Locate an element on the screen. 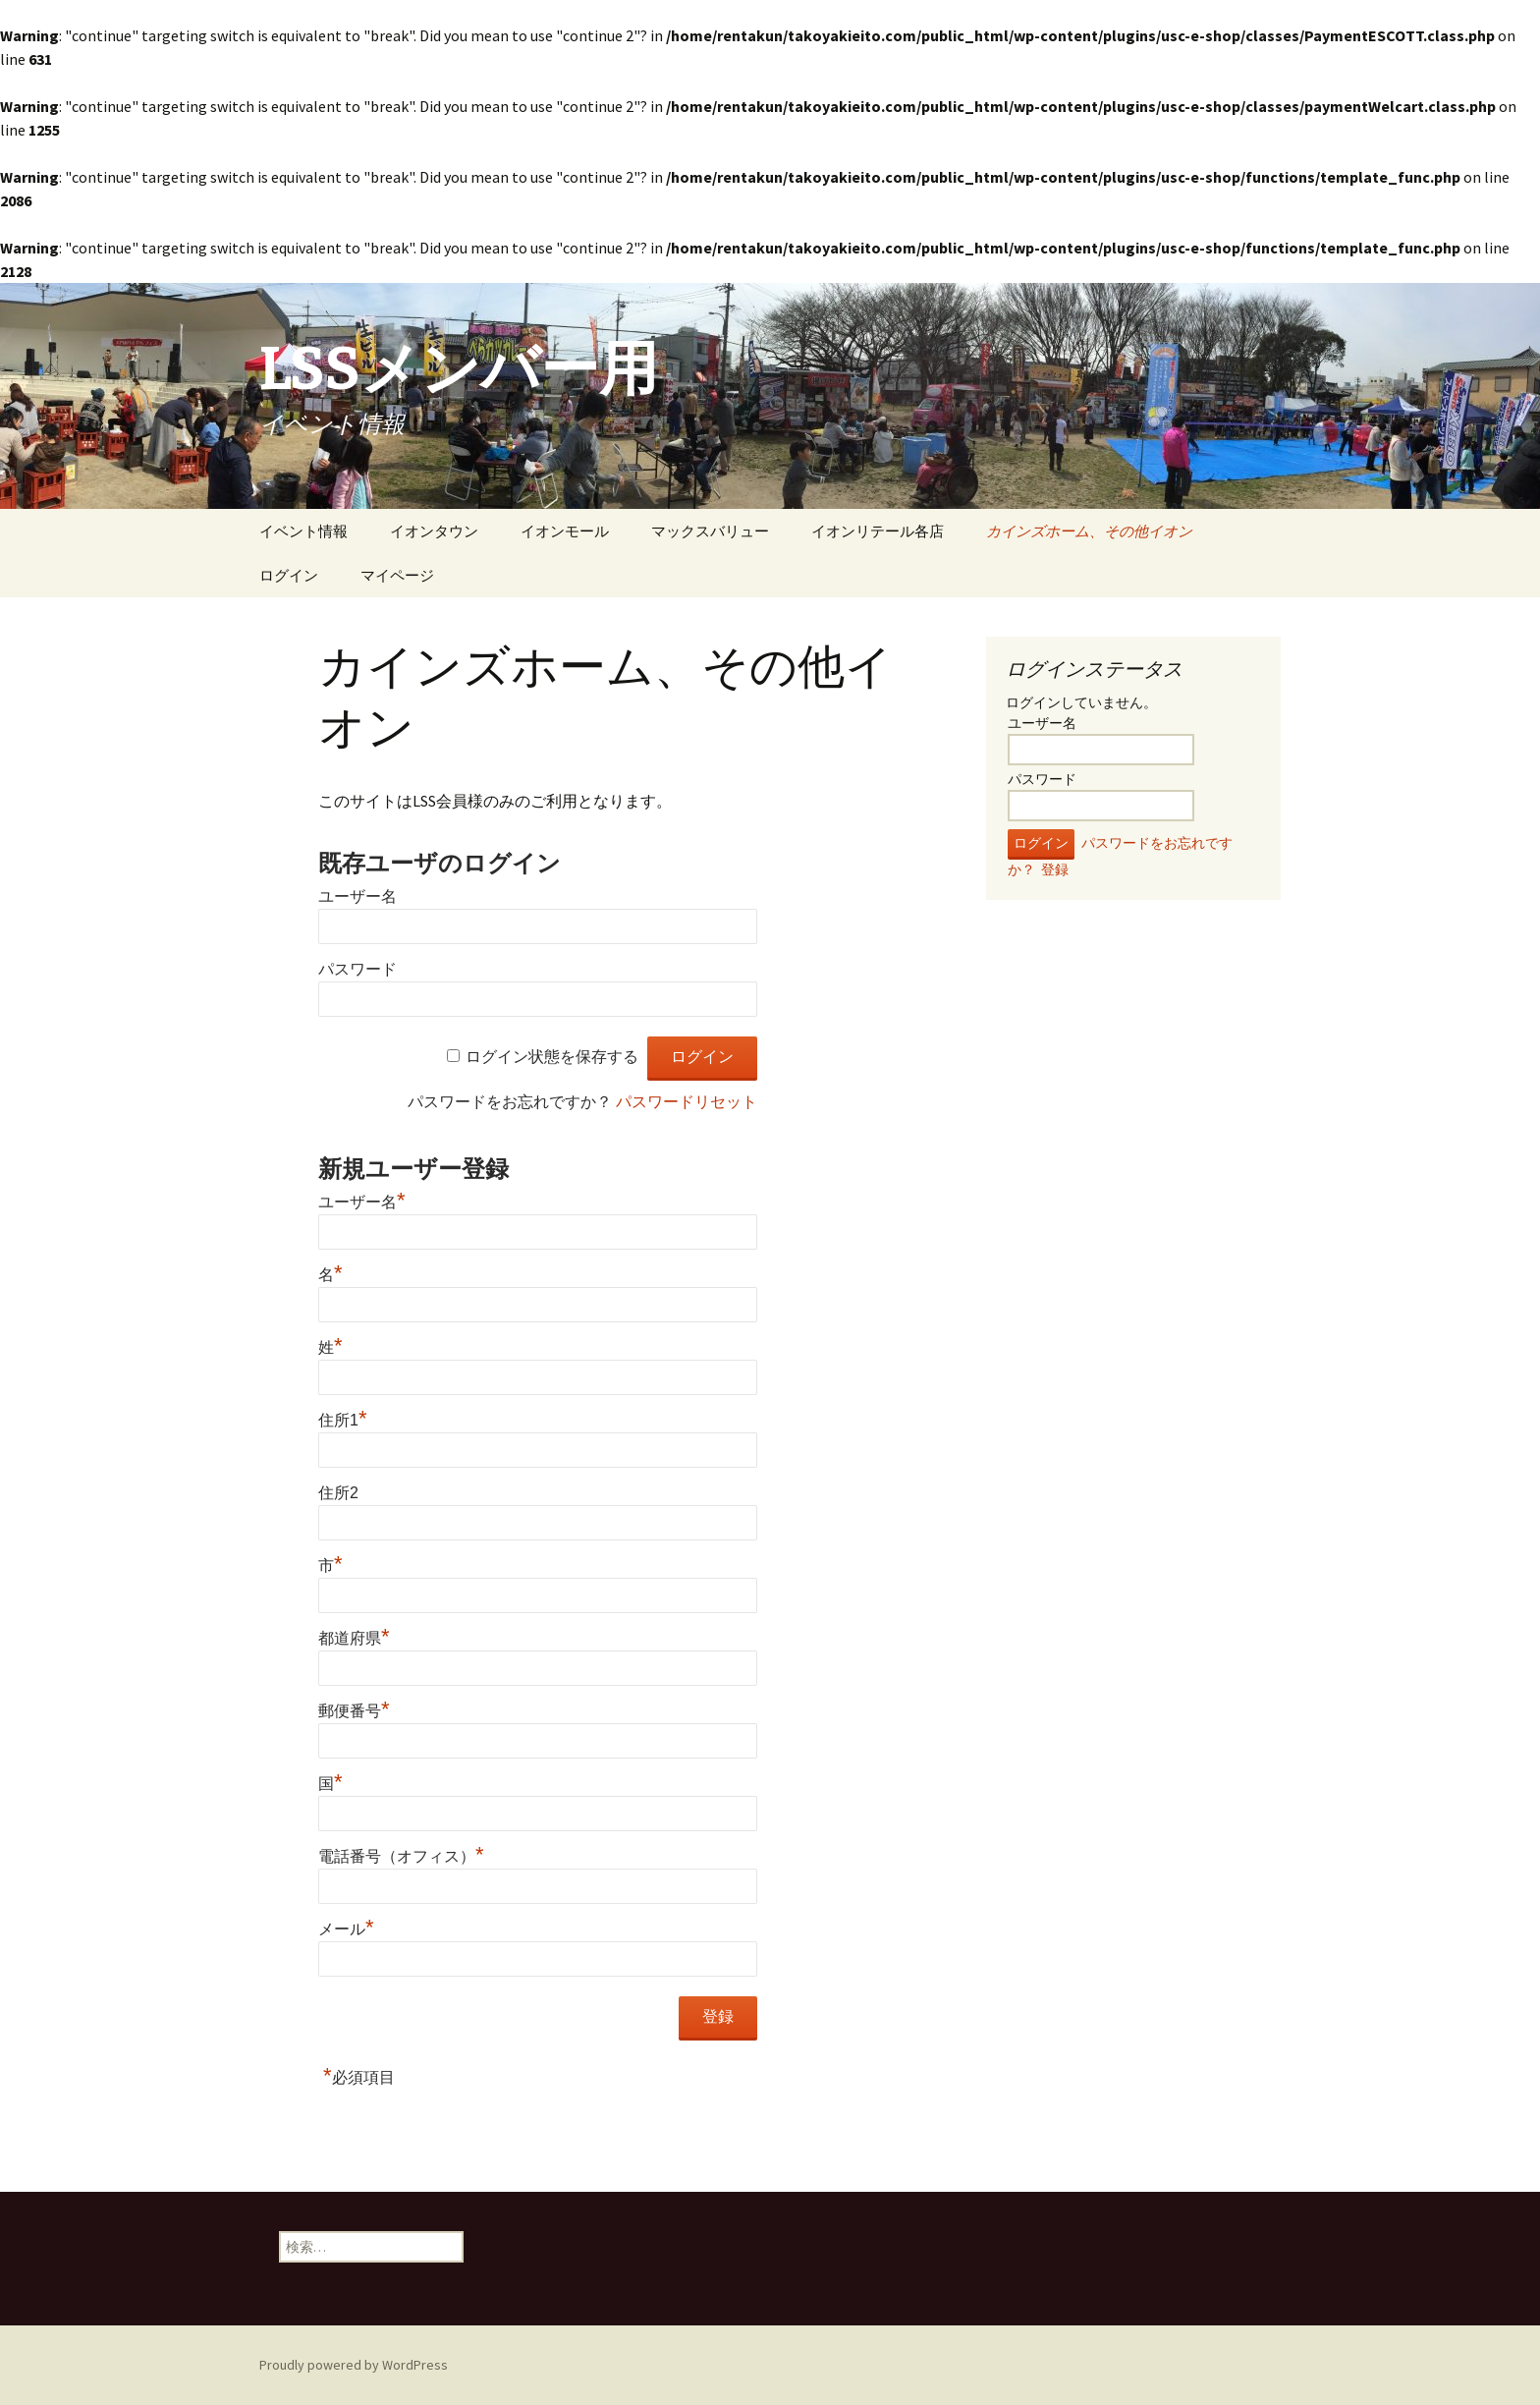 The height and width of the screenshot is (2405, 1540). ログイン状態を保存する is located at coordinates (552, 1056).